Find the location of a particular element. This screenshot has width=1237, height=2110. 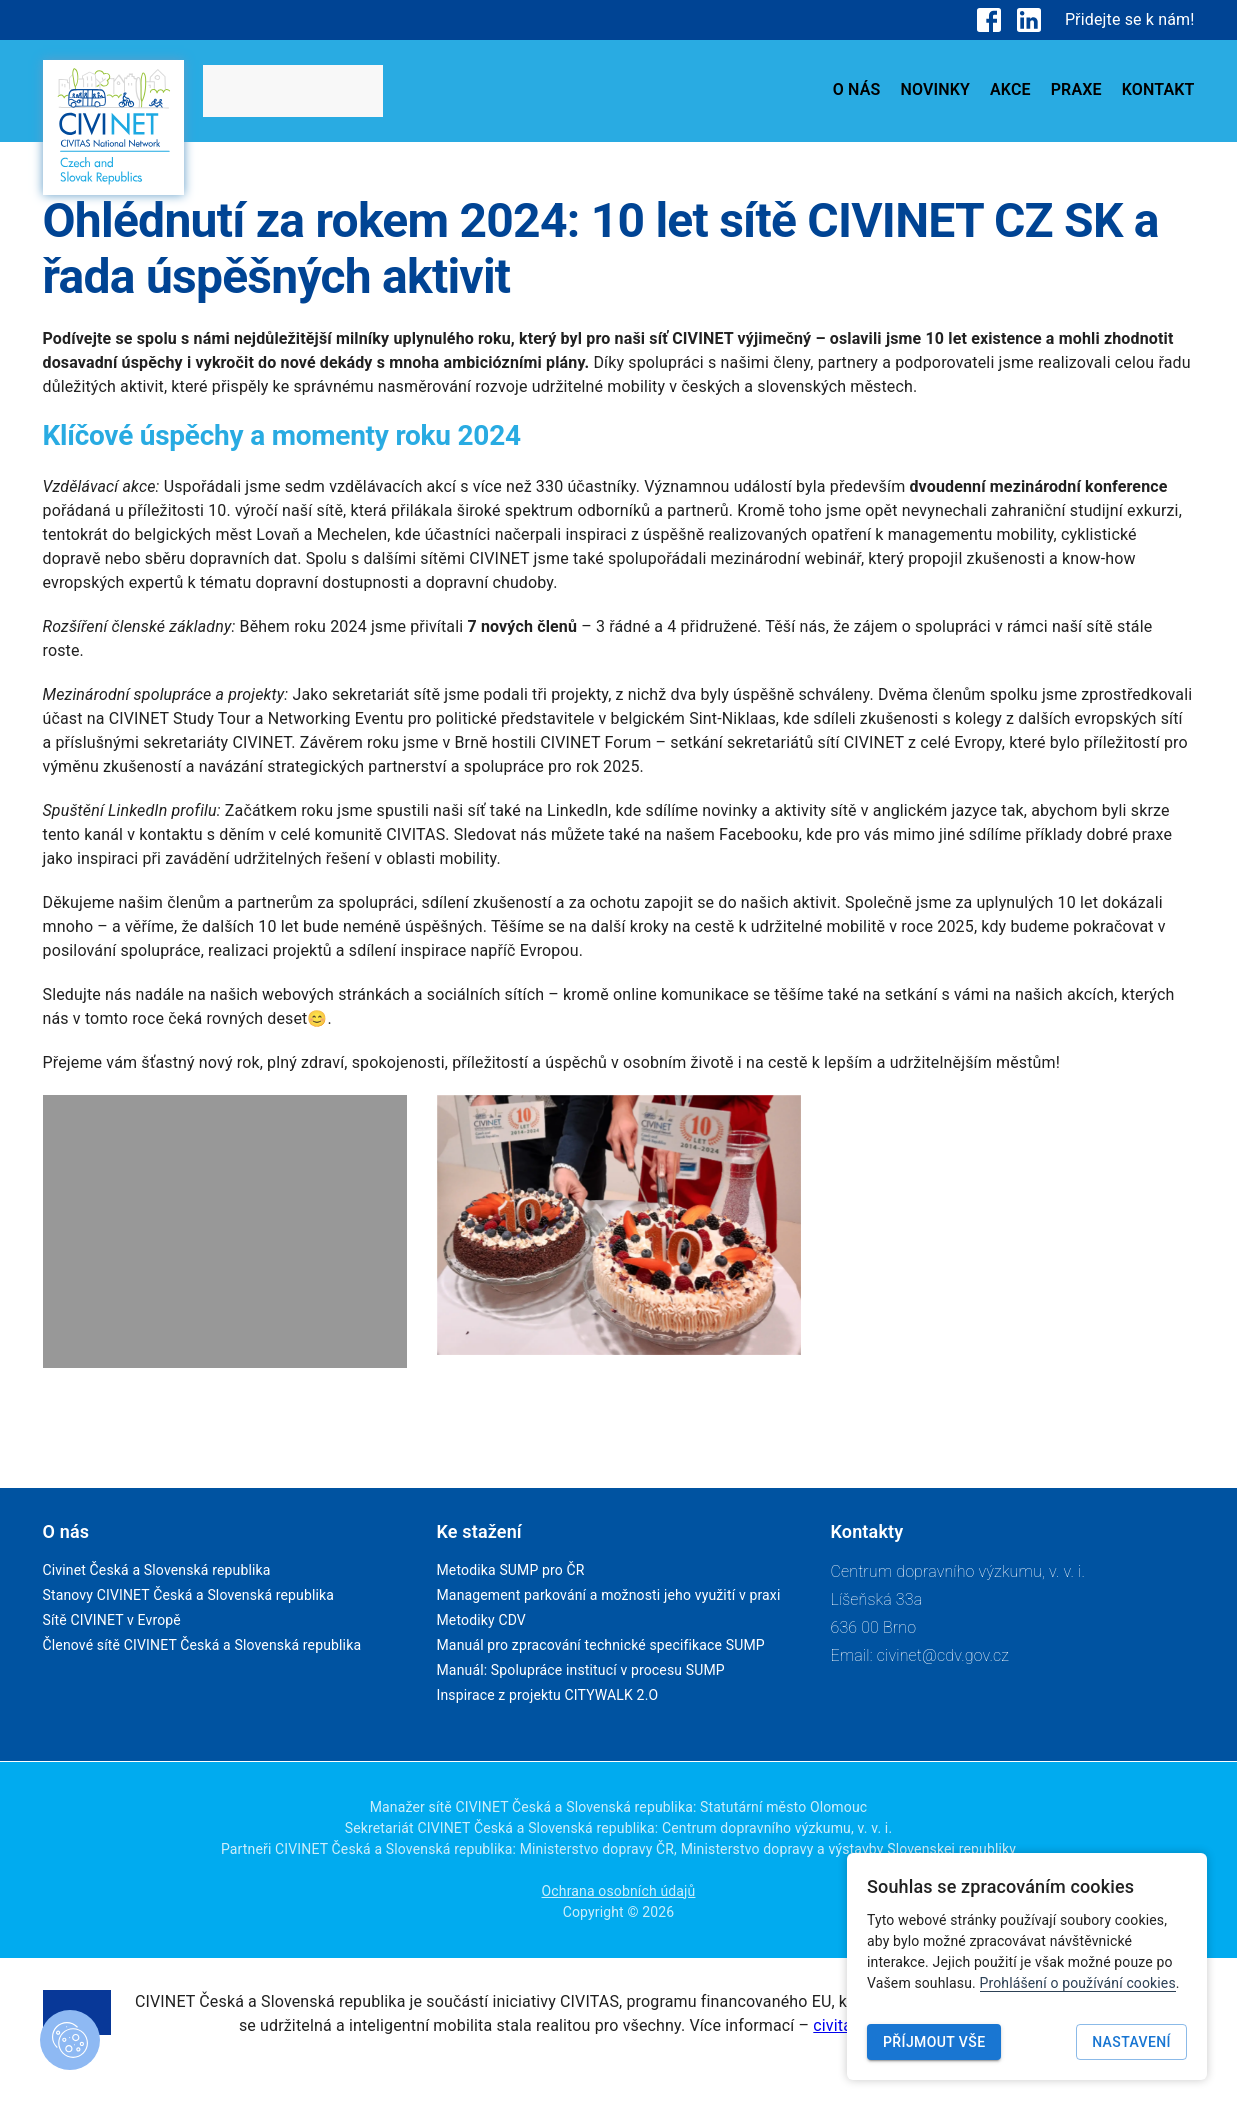

Inspirace z projektu CITYWALK 2.O is located at coordinates (548, 1695).